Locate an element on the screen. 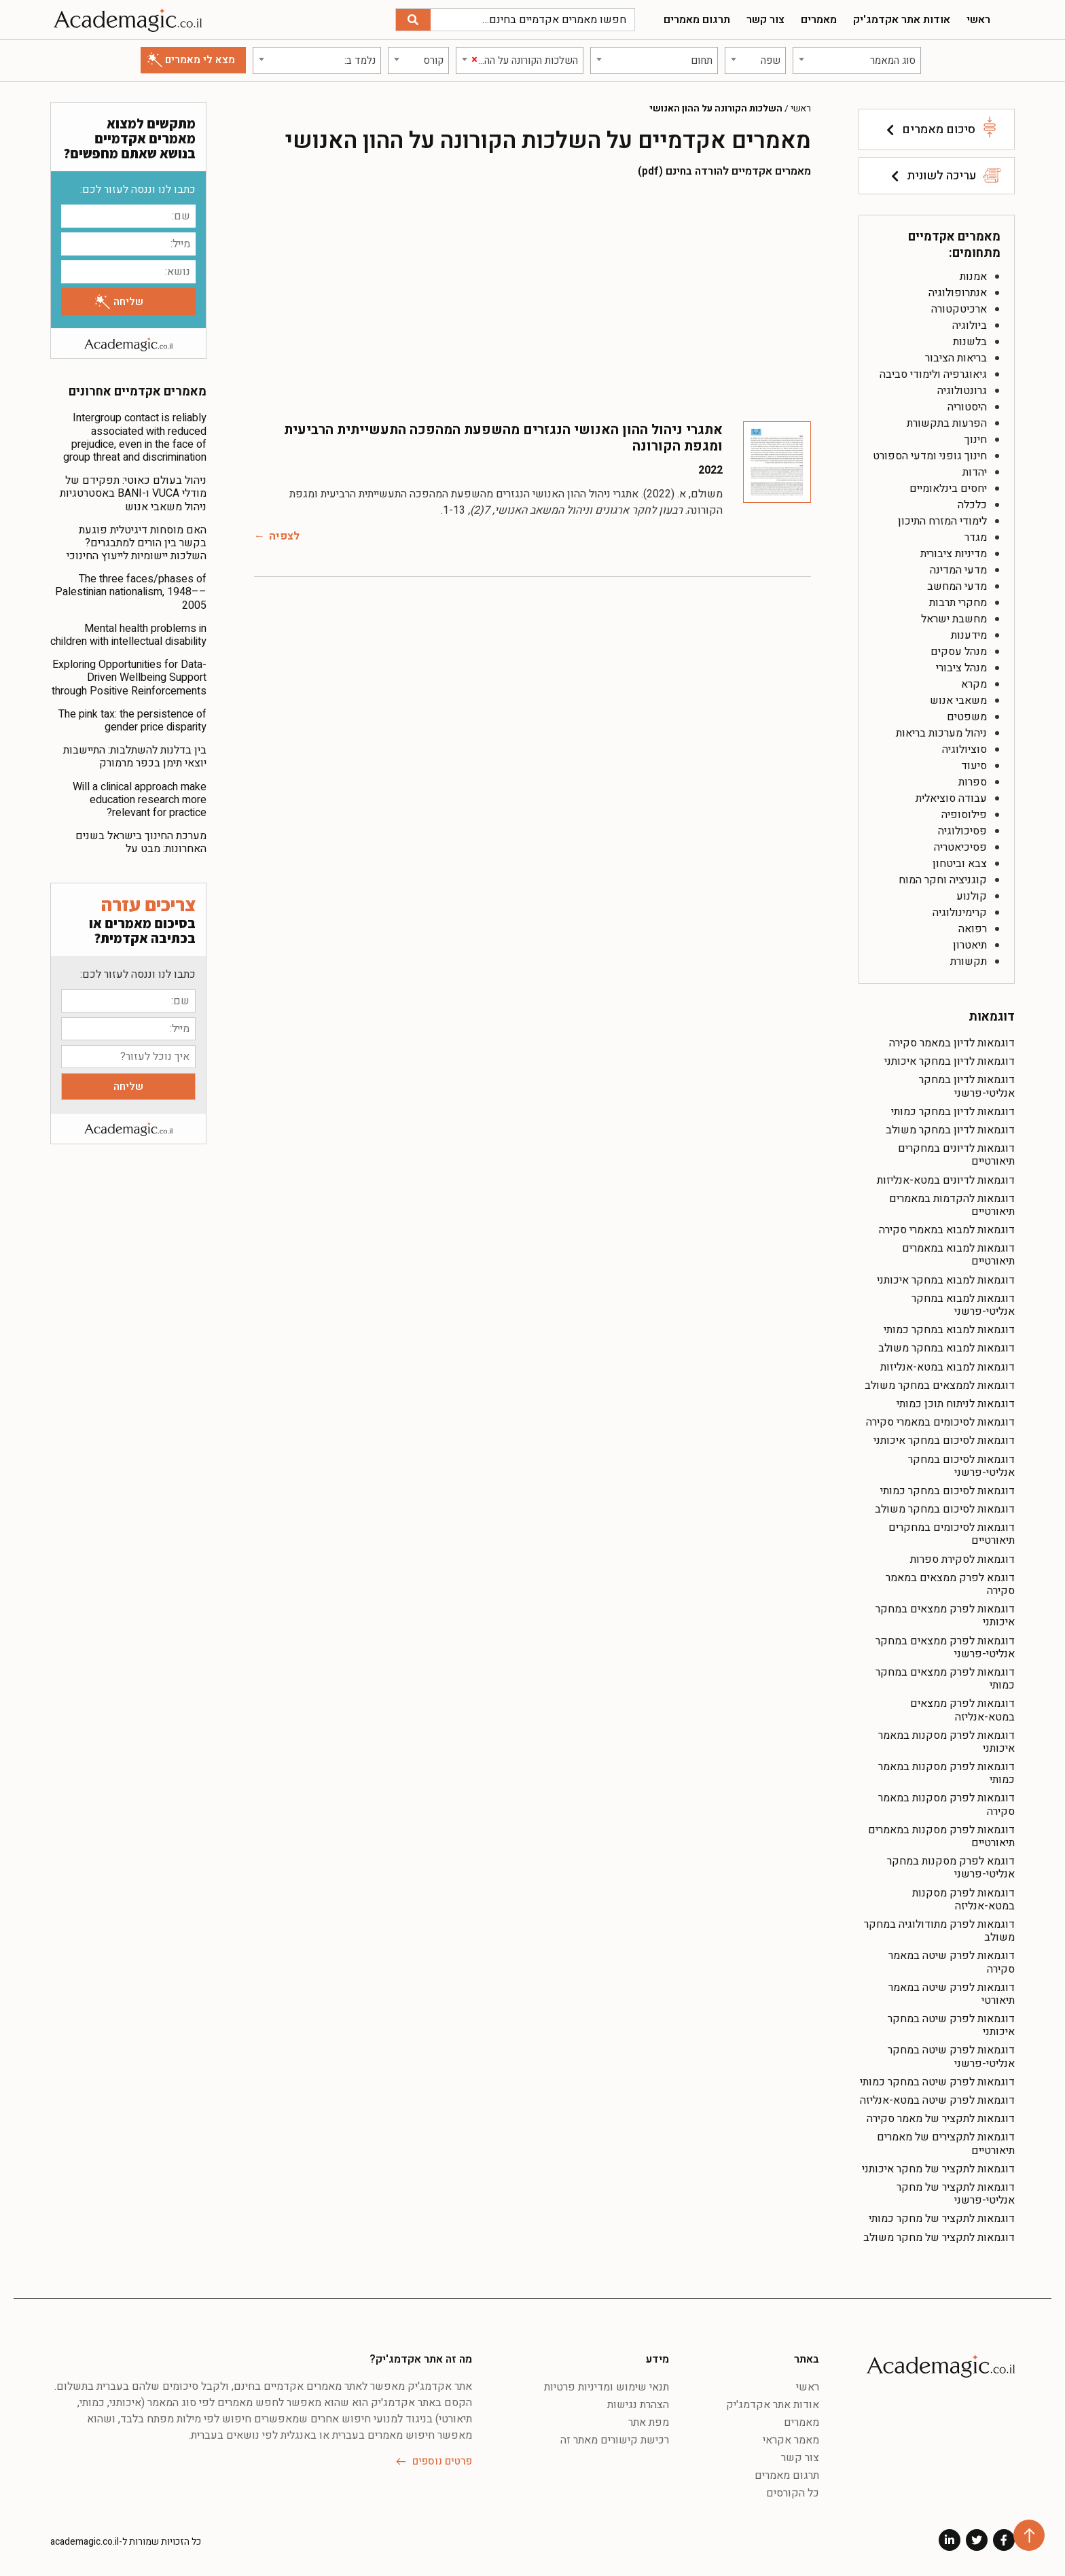 The image size is (1065, 2576). דוגמאות לפרק מסקנות במאמרים תיאורטיים is located at coordinates (941, 1836).